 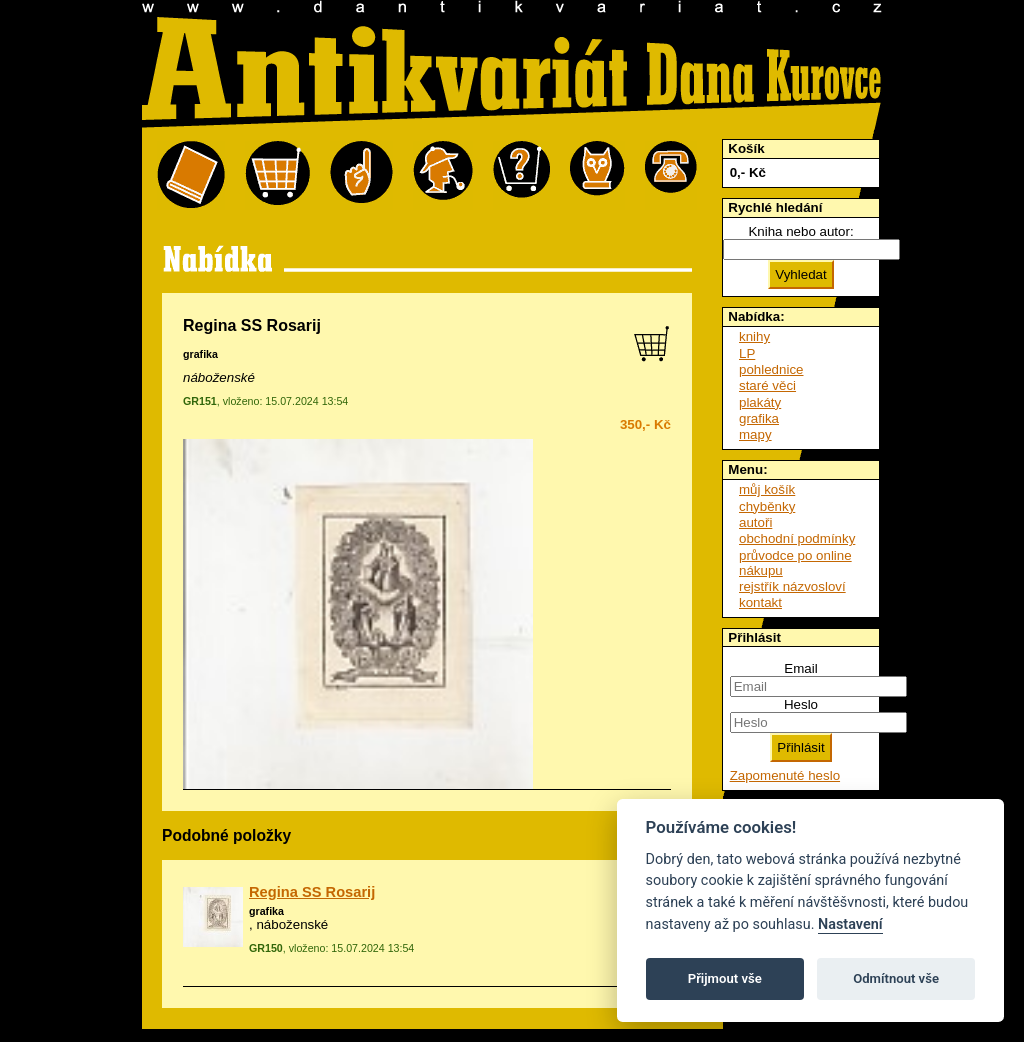 What do you see at coordinates (850, 924) in the screenshot?
I see `Nastavení` at bounding box center [850, 924].